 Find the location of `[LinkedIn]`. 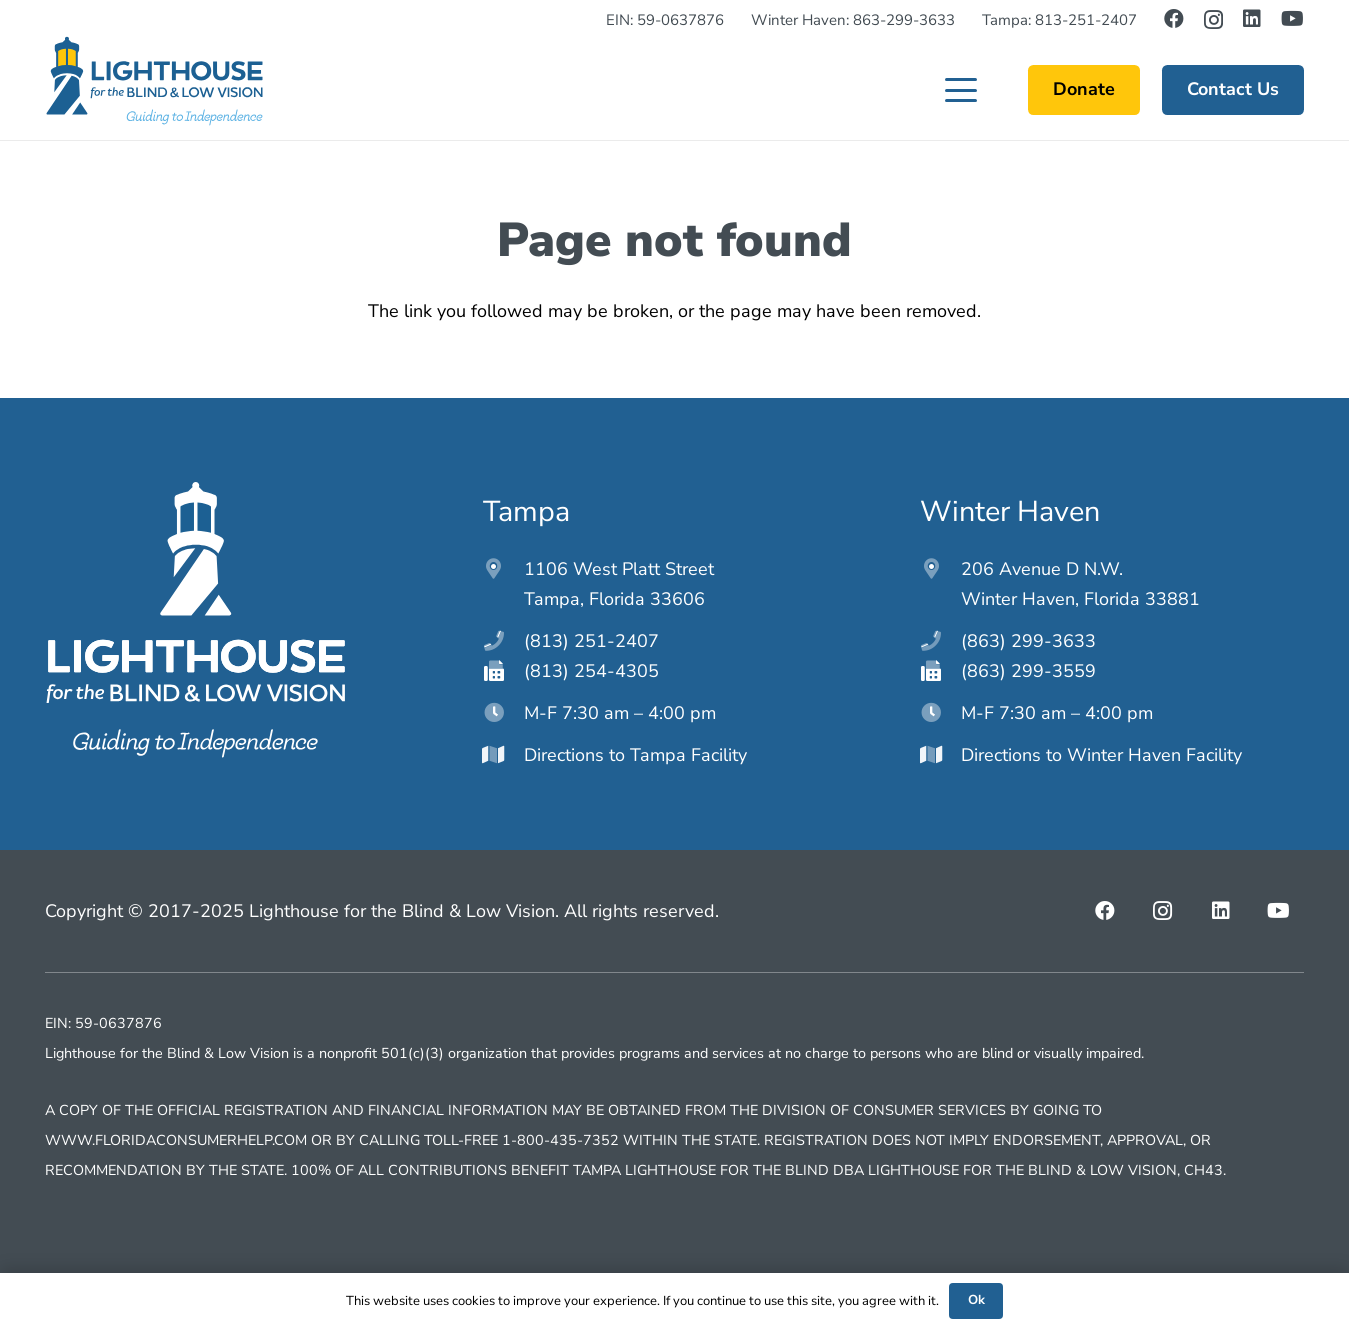

[LinkedIn] is located at coordinates (1252, 19).